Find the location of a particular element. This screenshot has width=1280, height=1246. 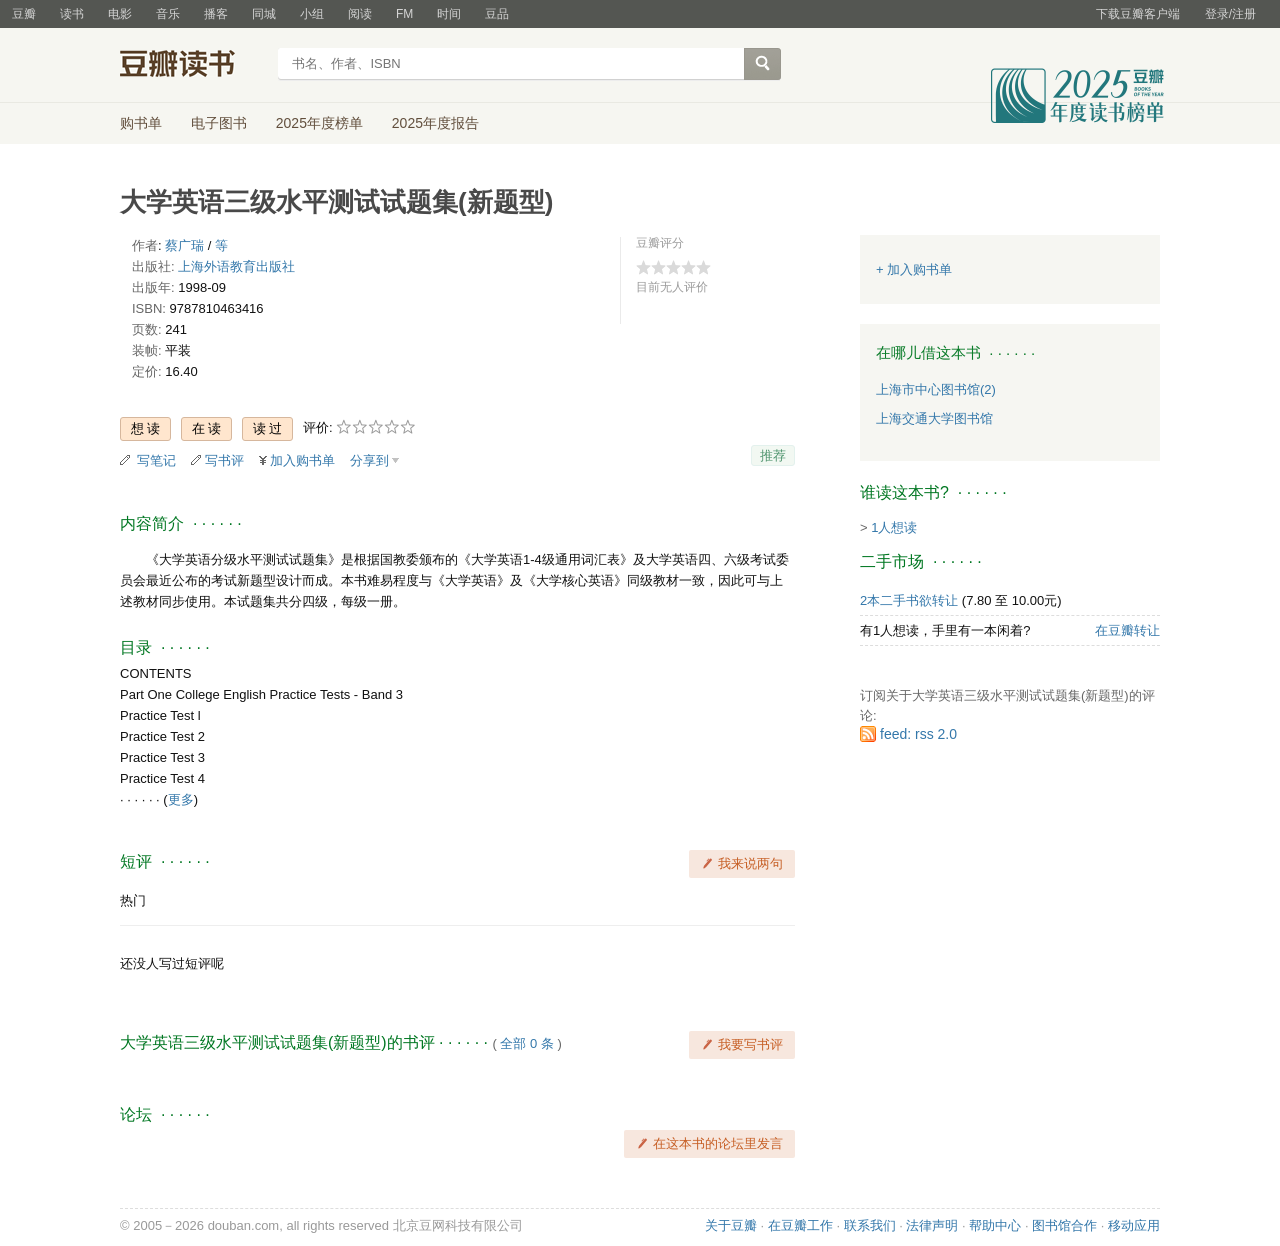

时间 is located at coordinates (449, 14).